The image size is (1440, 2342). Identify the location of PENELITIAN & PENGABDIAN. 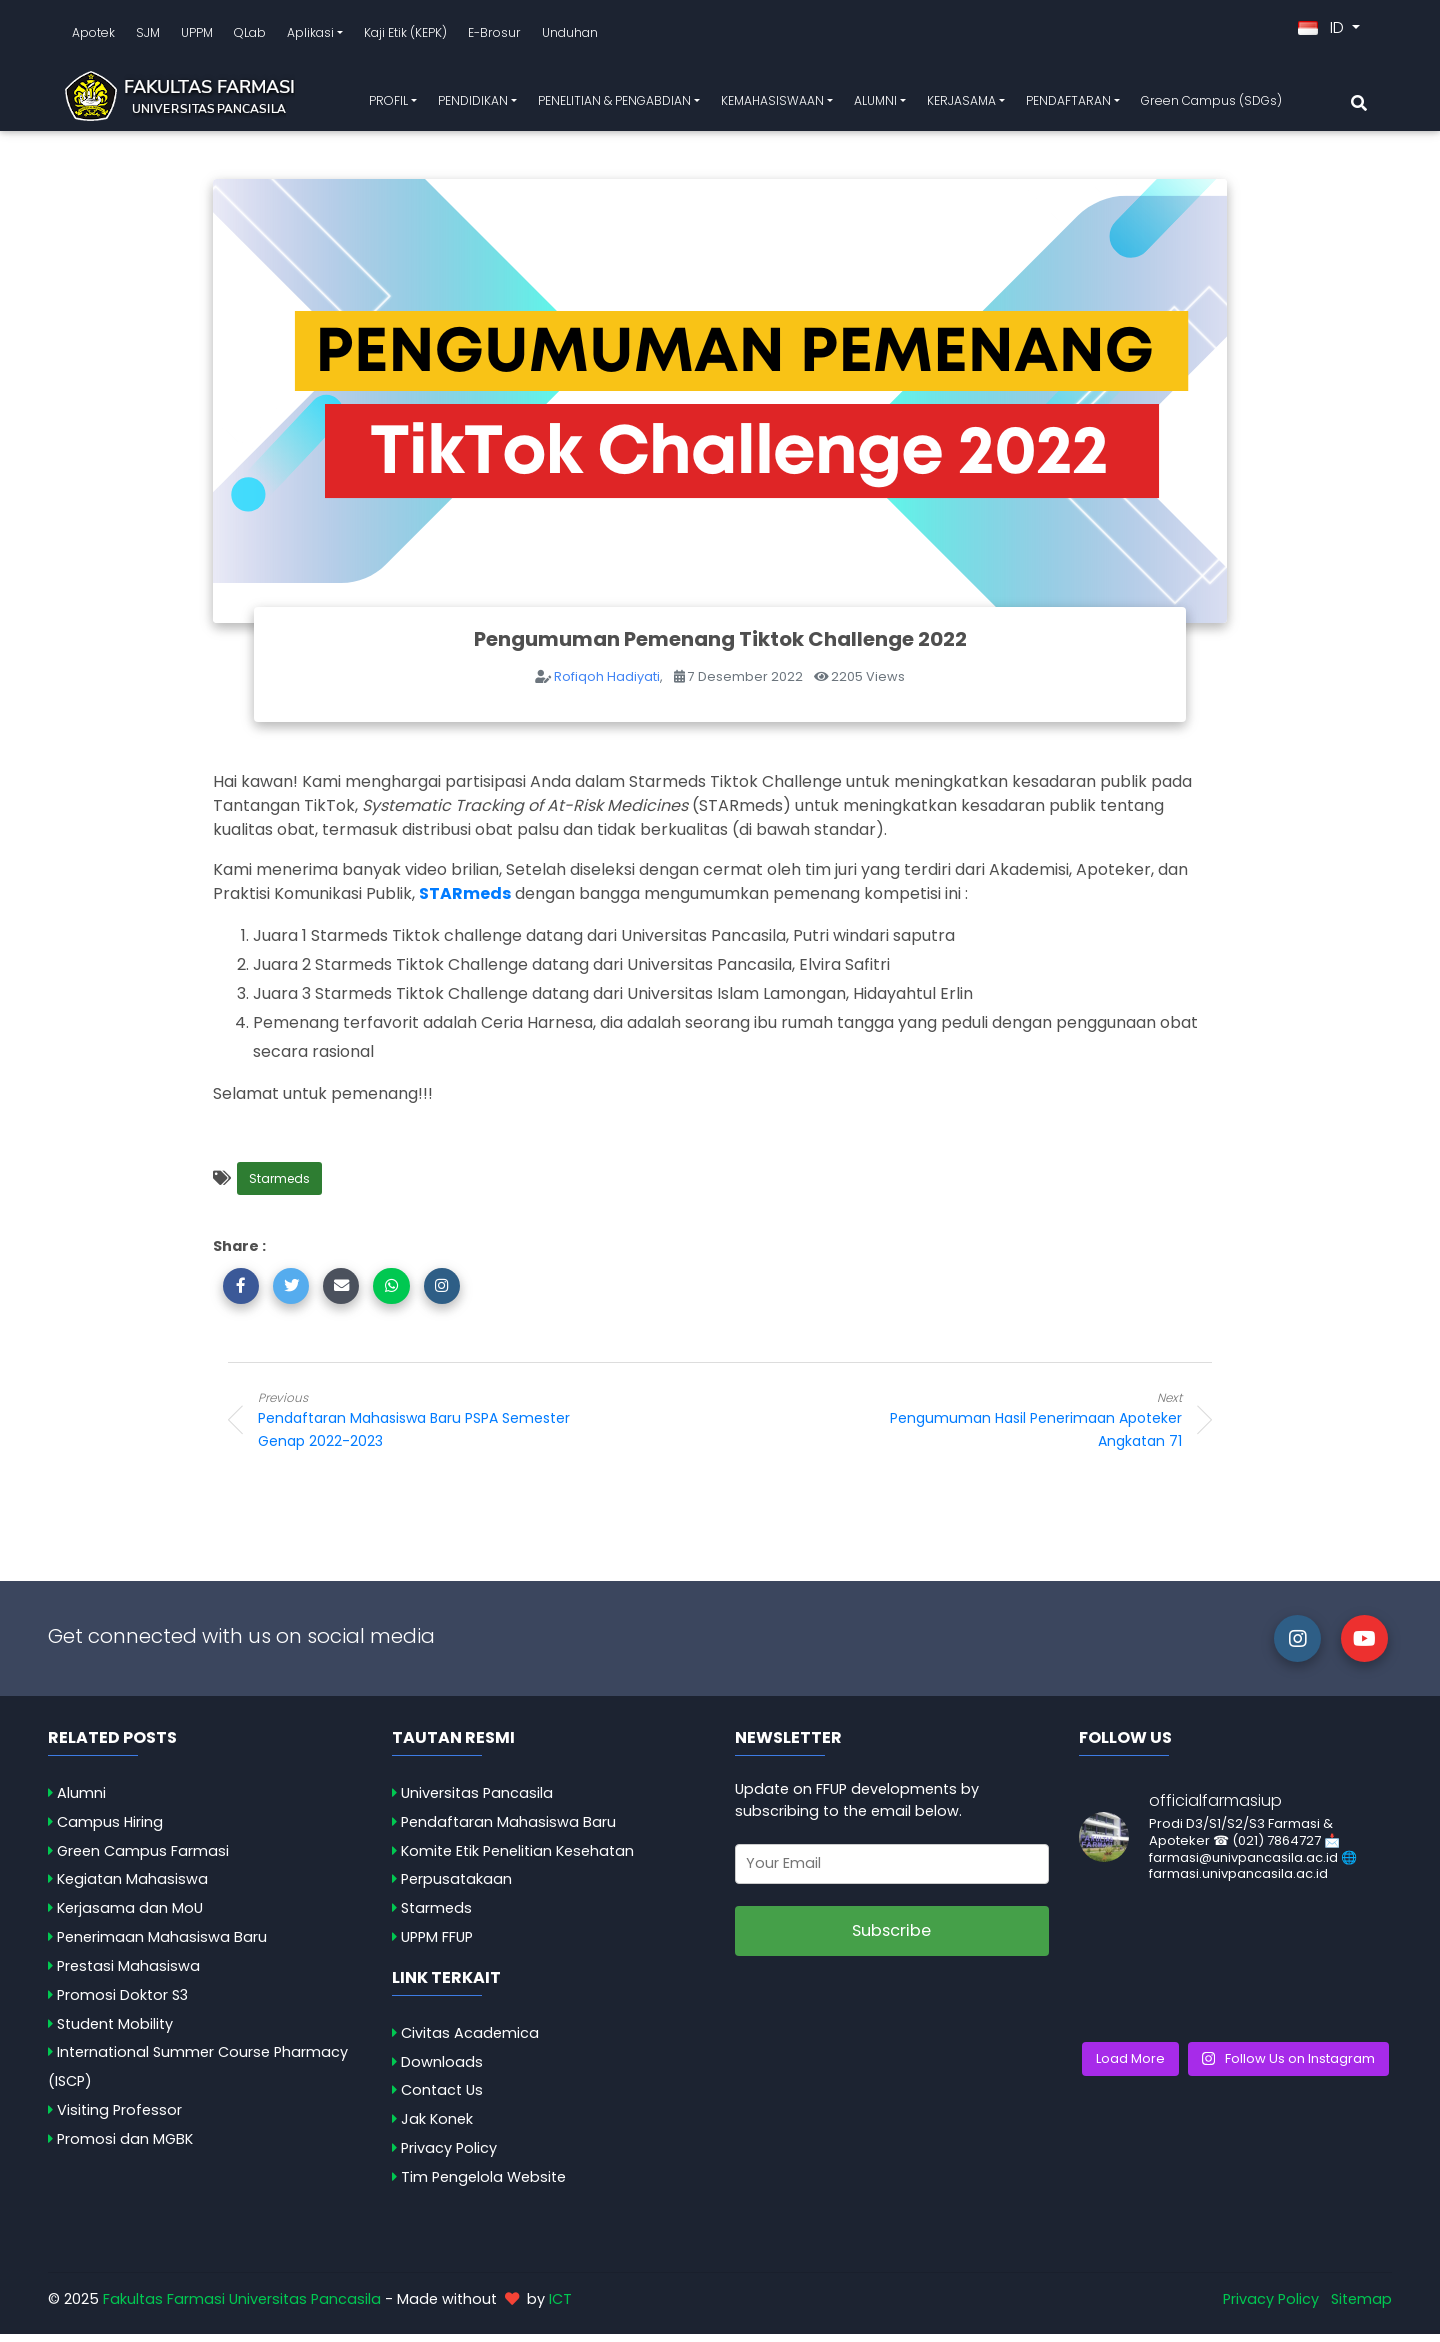
(614, 104).